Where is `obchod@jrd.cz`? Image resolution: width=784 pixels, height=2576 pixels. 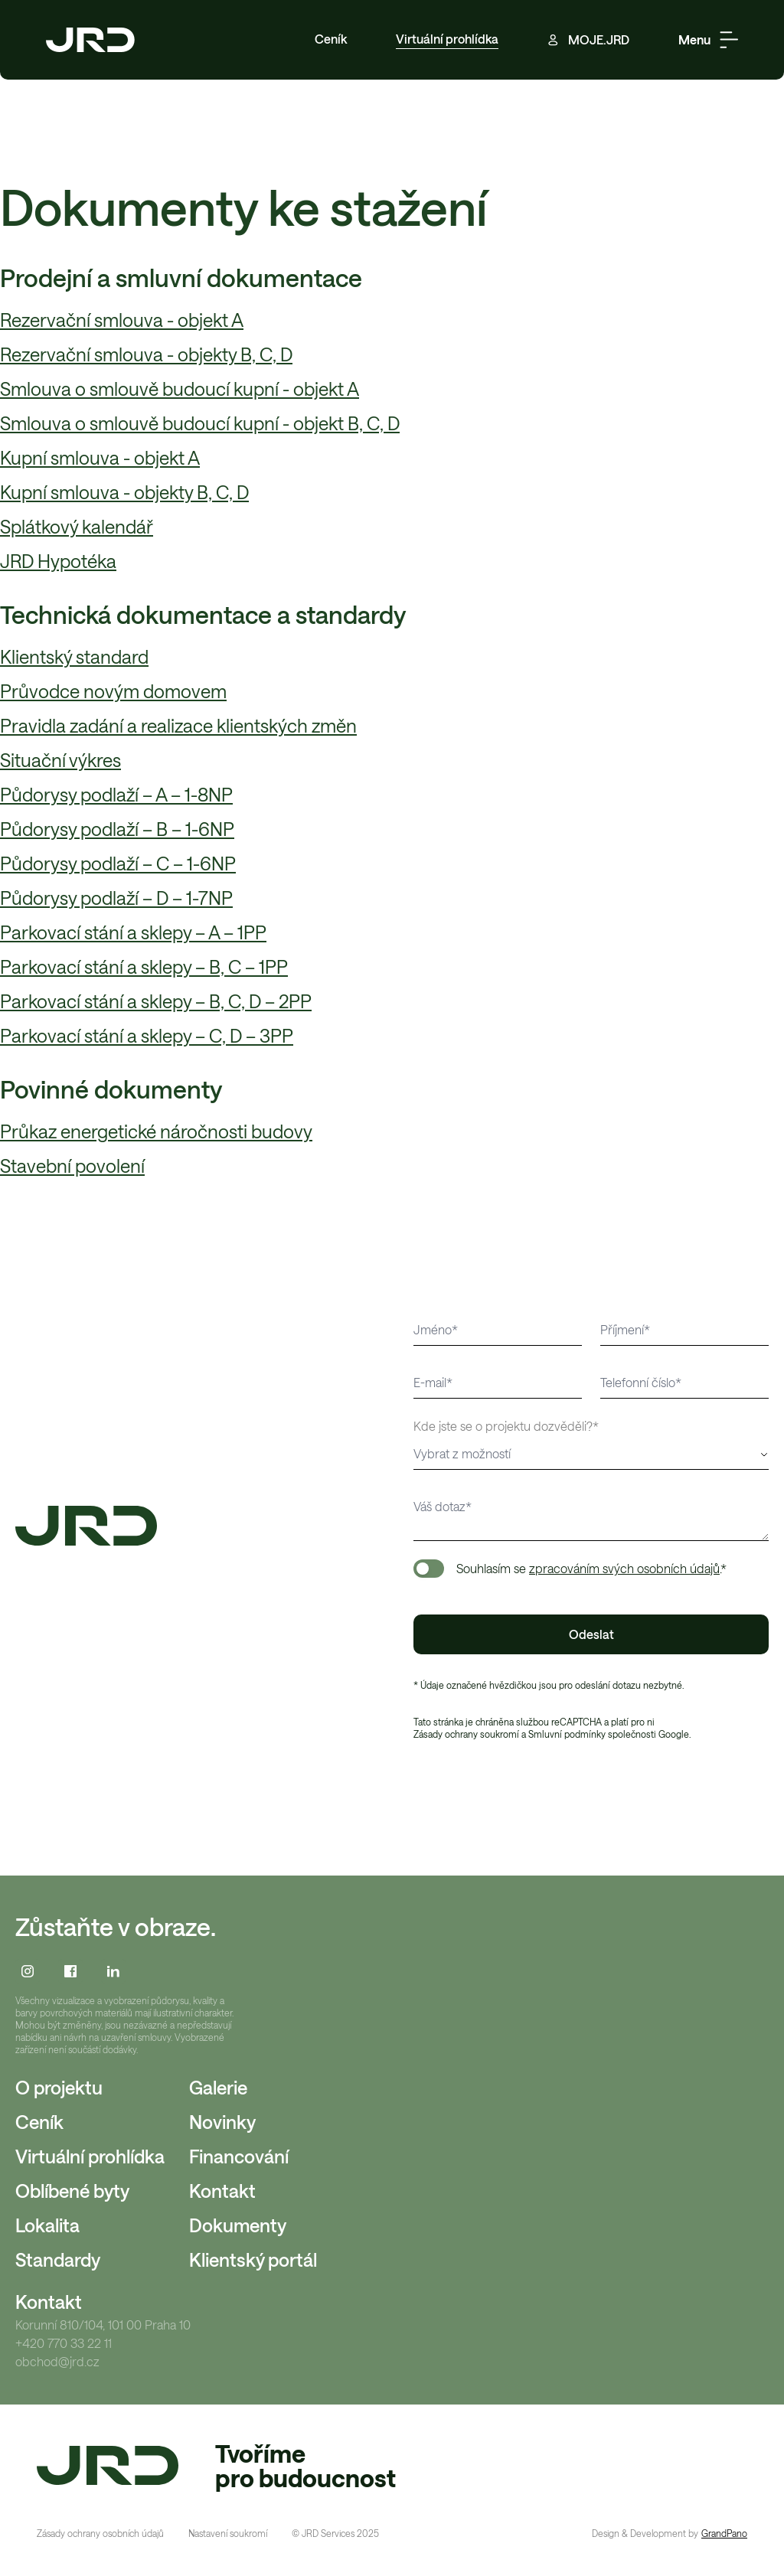 obchod@jrd.cz is located at coordinates (57, 2362).